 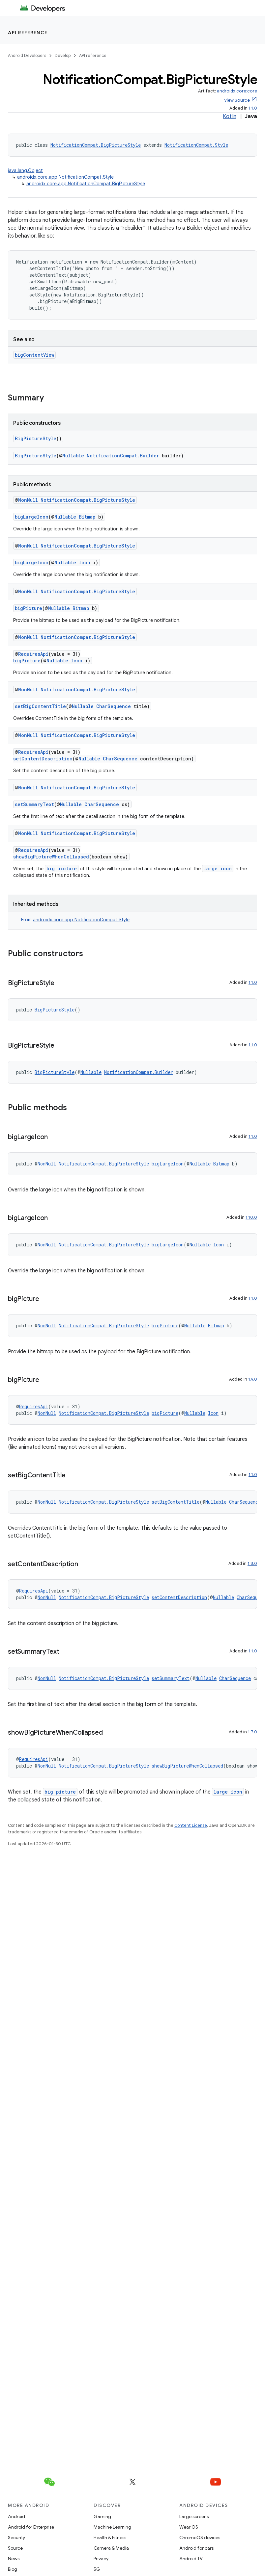 What do you see at coordinates (28, 608) in the screenshot?
I see `bigPicture` at bounding box center [28, 608].